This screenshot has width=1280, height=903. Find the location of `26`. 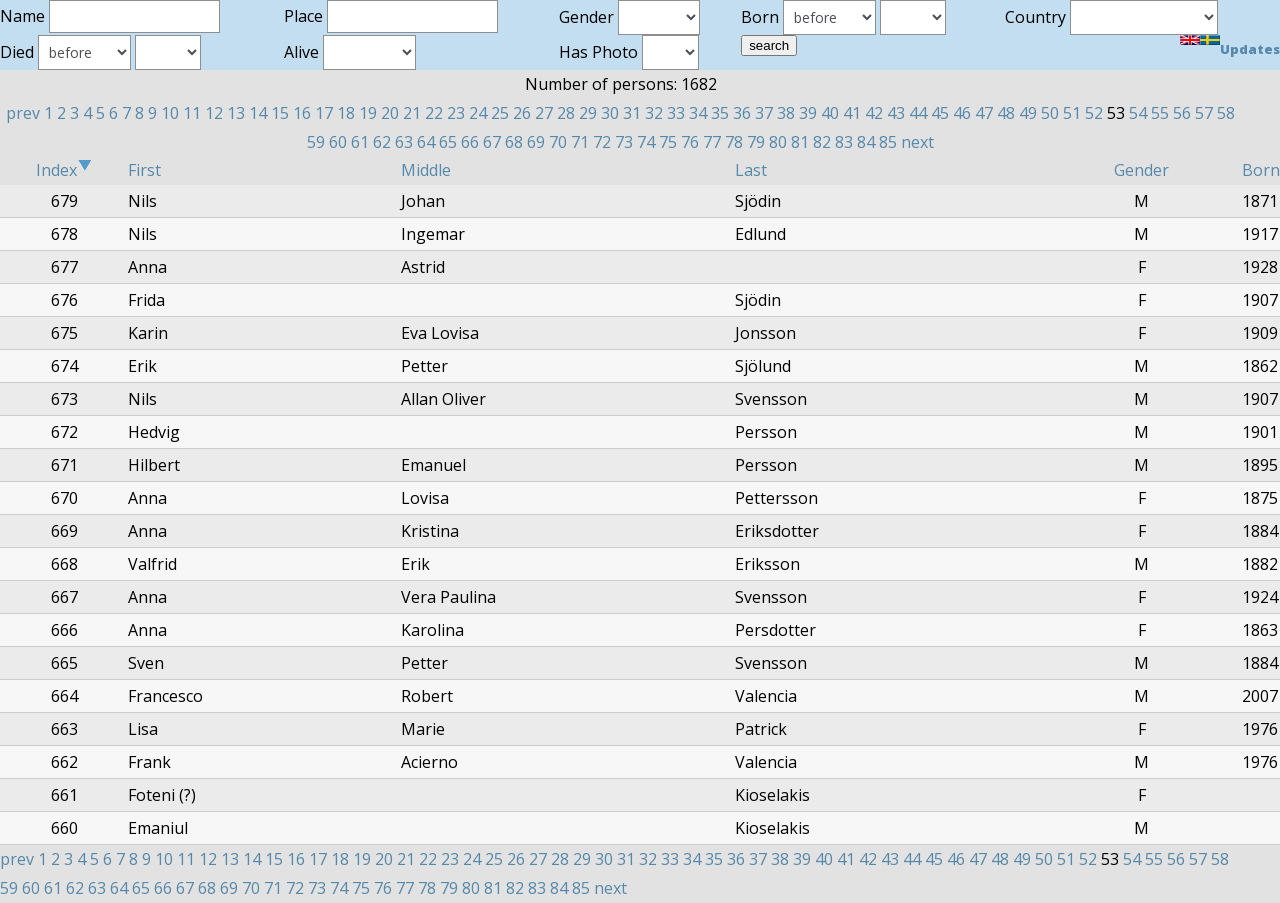

26 is located at coordinates (522, 113).